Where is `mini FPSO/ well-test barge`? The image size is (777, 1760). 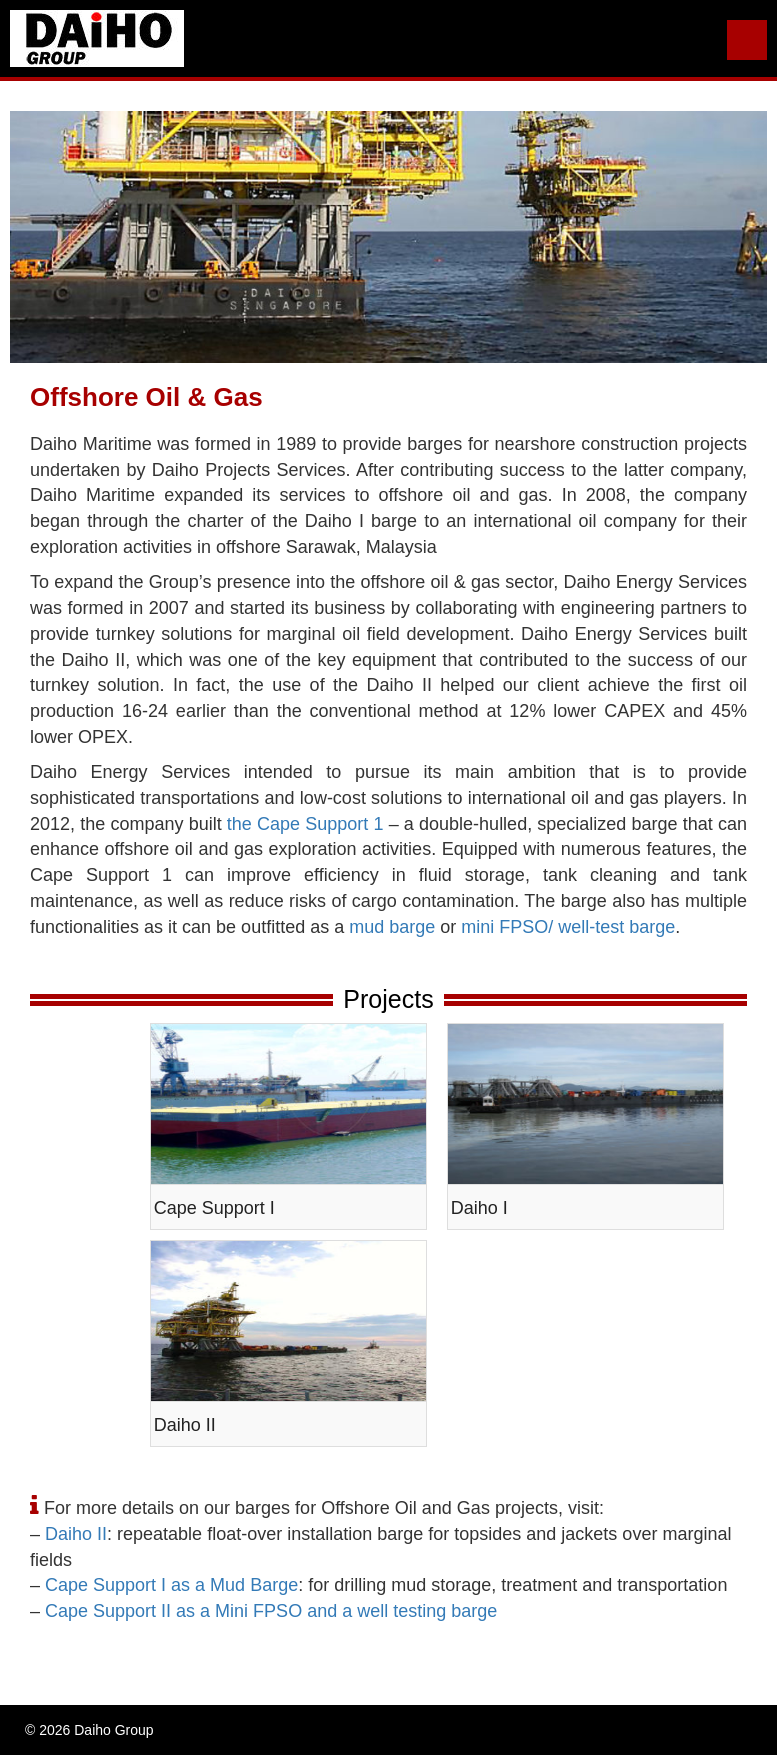
mini FPSO/ well-test barge is located at coordinates (568, 927).